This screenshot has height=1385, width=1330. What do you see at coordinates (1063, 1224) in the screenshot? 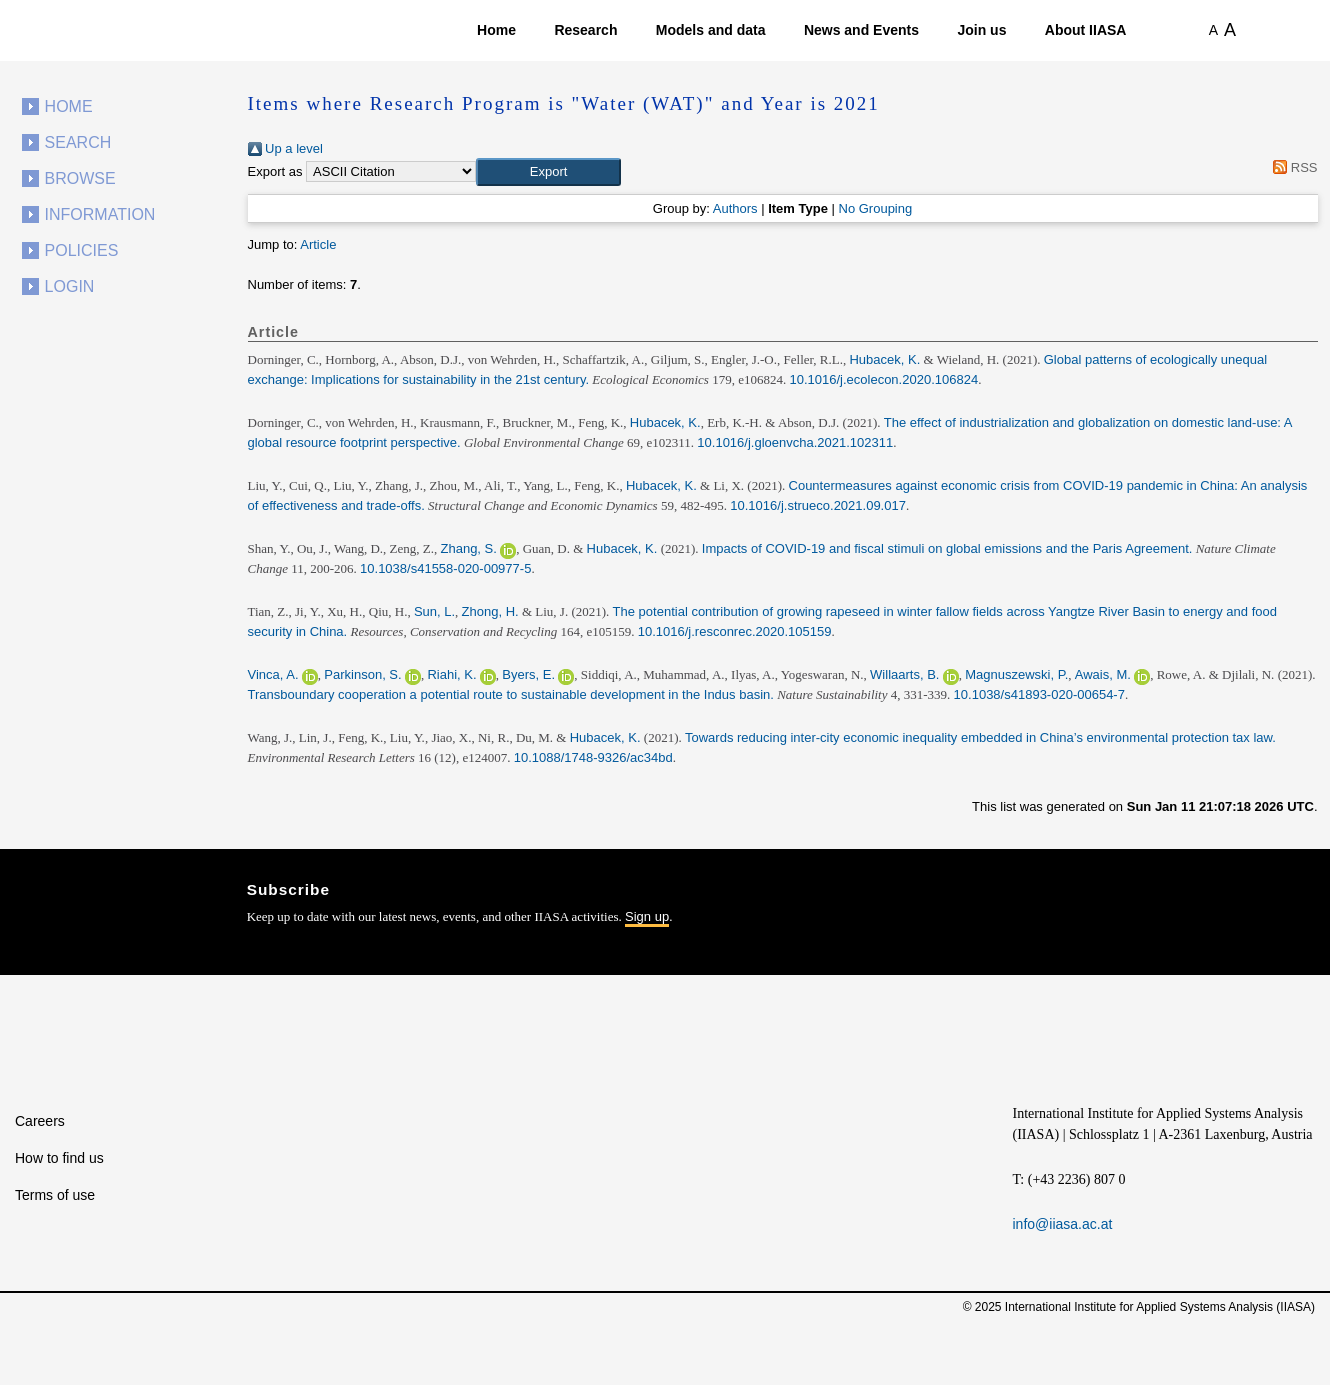
I see `info@iiasa.ac.at` at bounding box center [1063, 1224].